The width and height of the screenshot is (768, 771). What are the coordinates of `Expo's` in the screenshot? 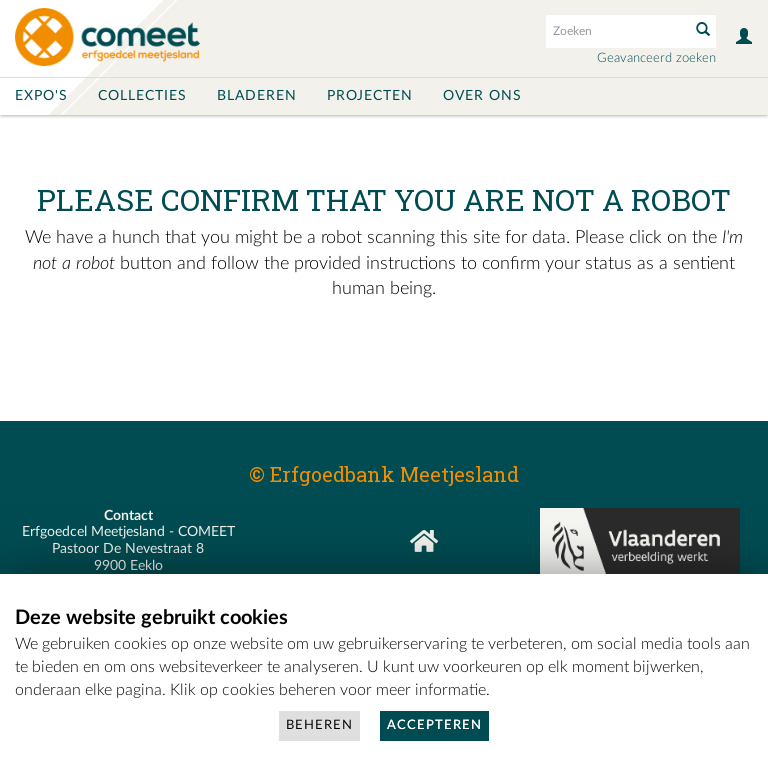 It's located at (41, 96).